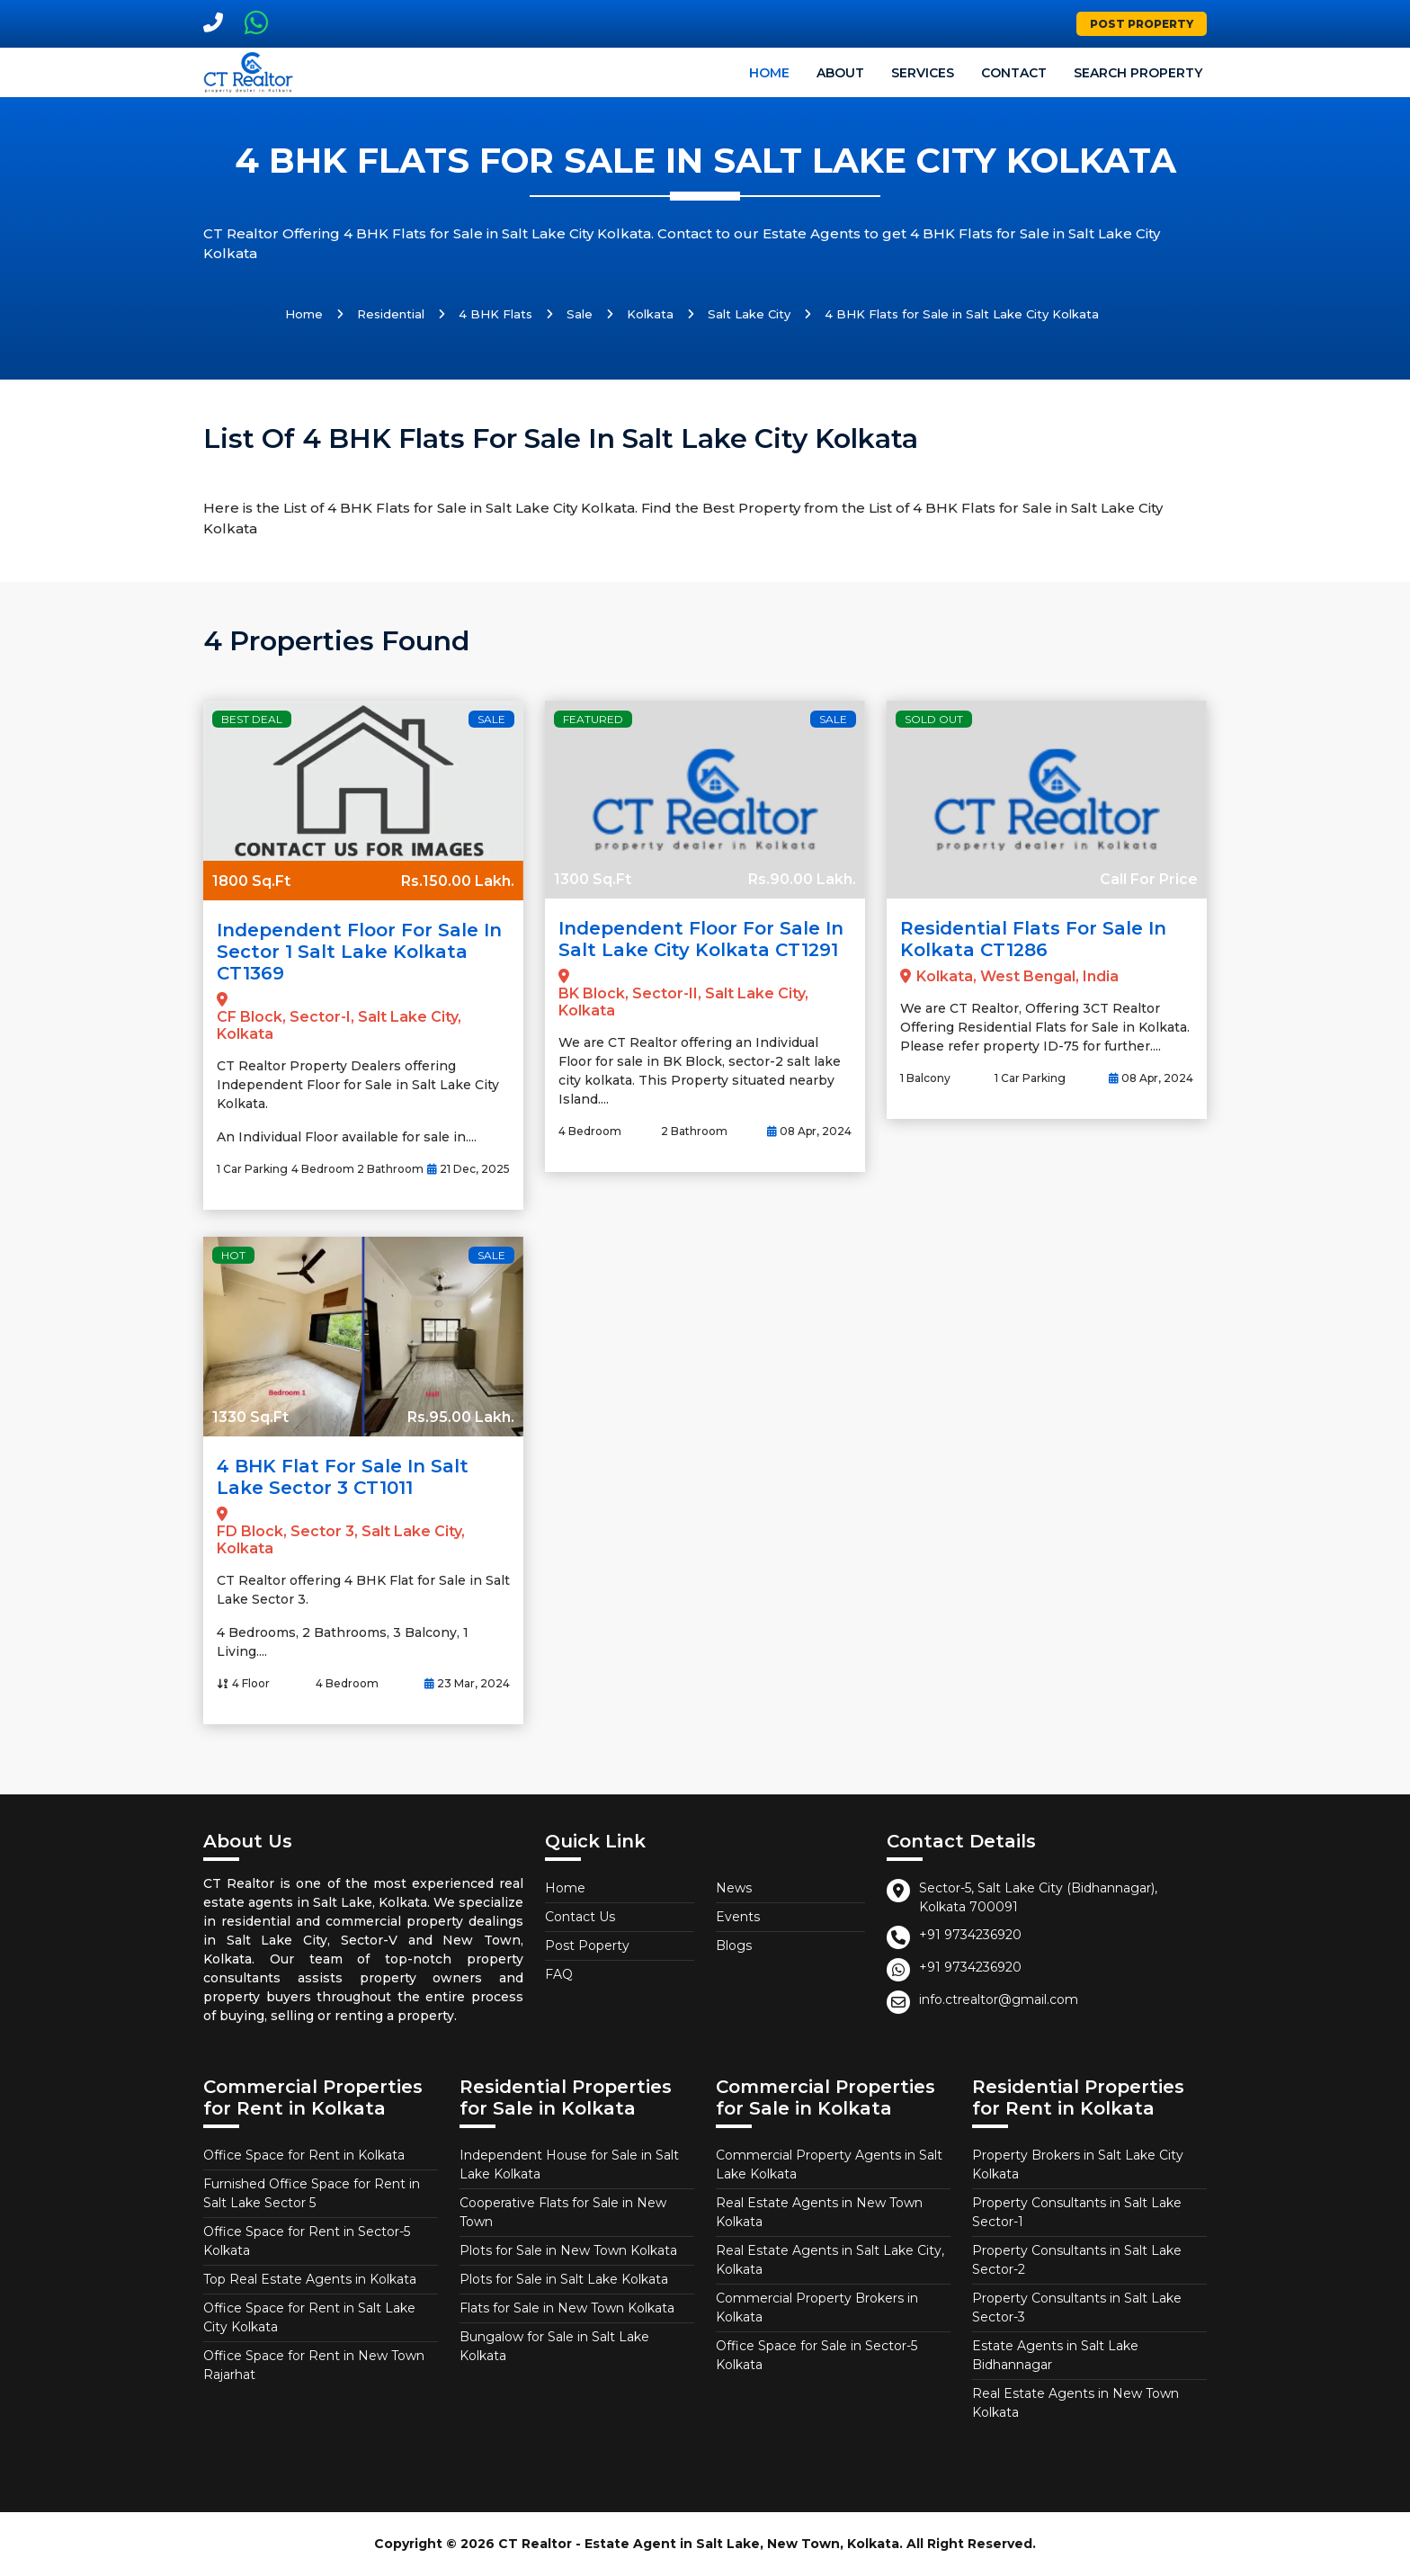  Describe the element at coordinates (1149, 879) in the screenshot. I see `Call For Price` at that location.